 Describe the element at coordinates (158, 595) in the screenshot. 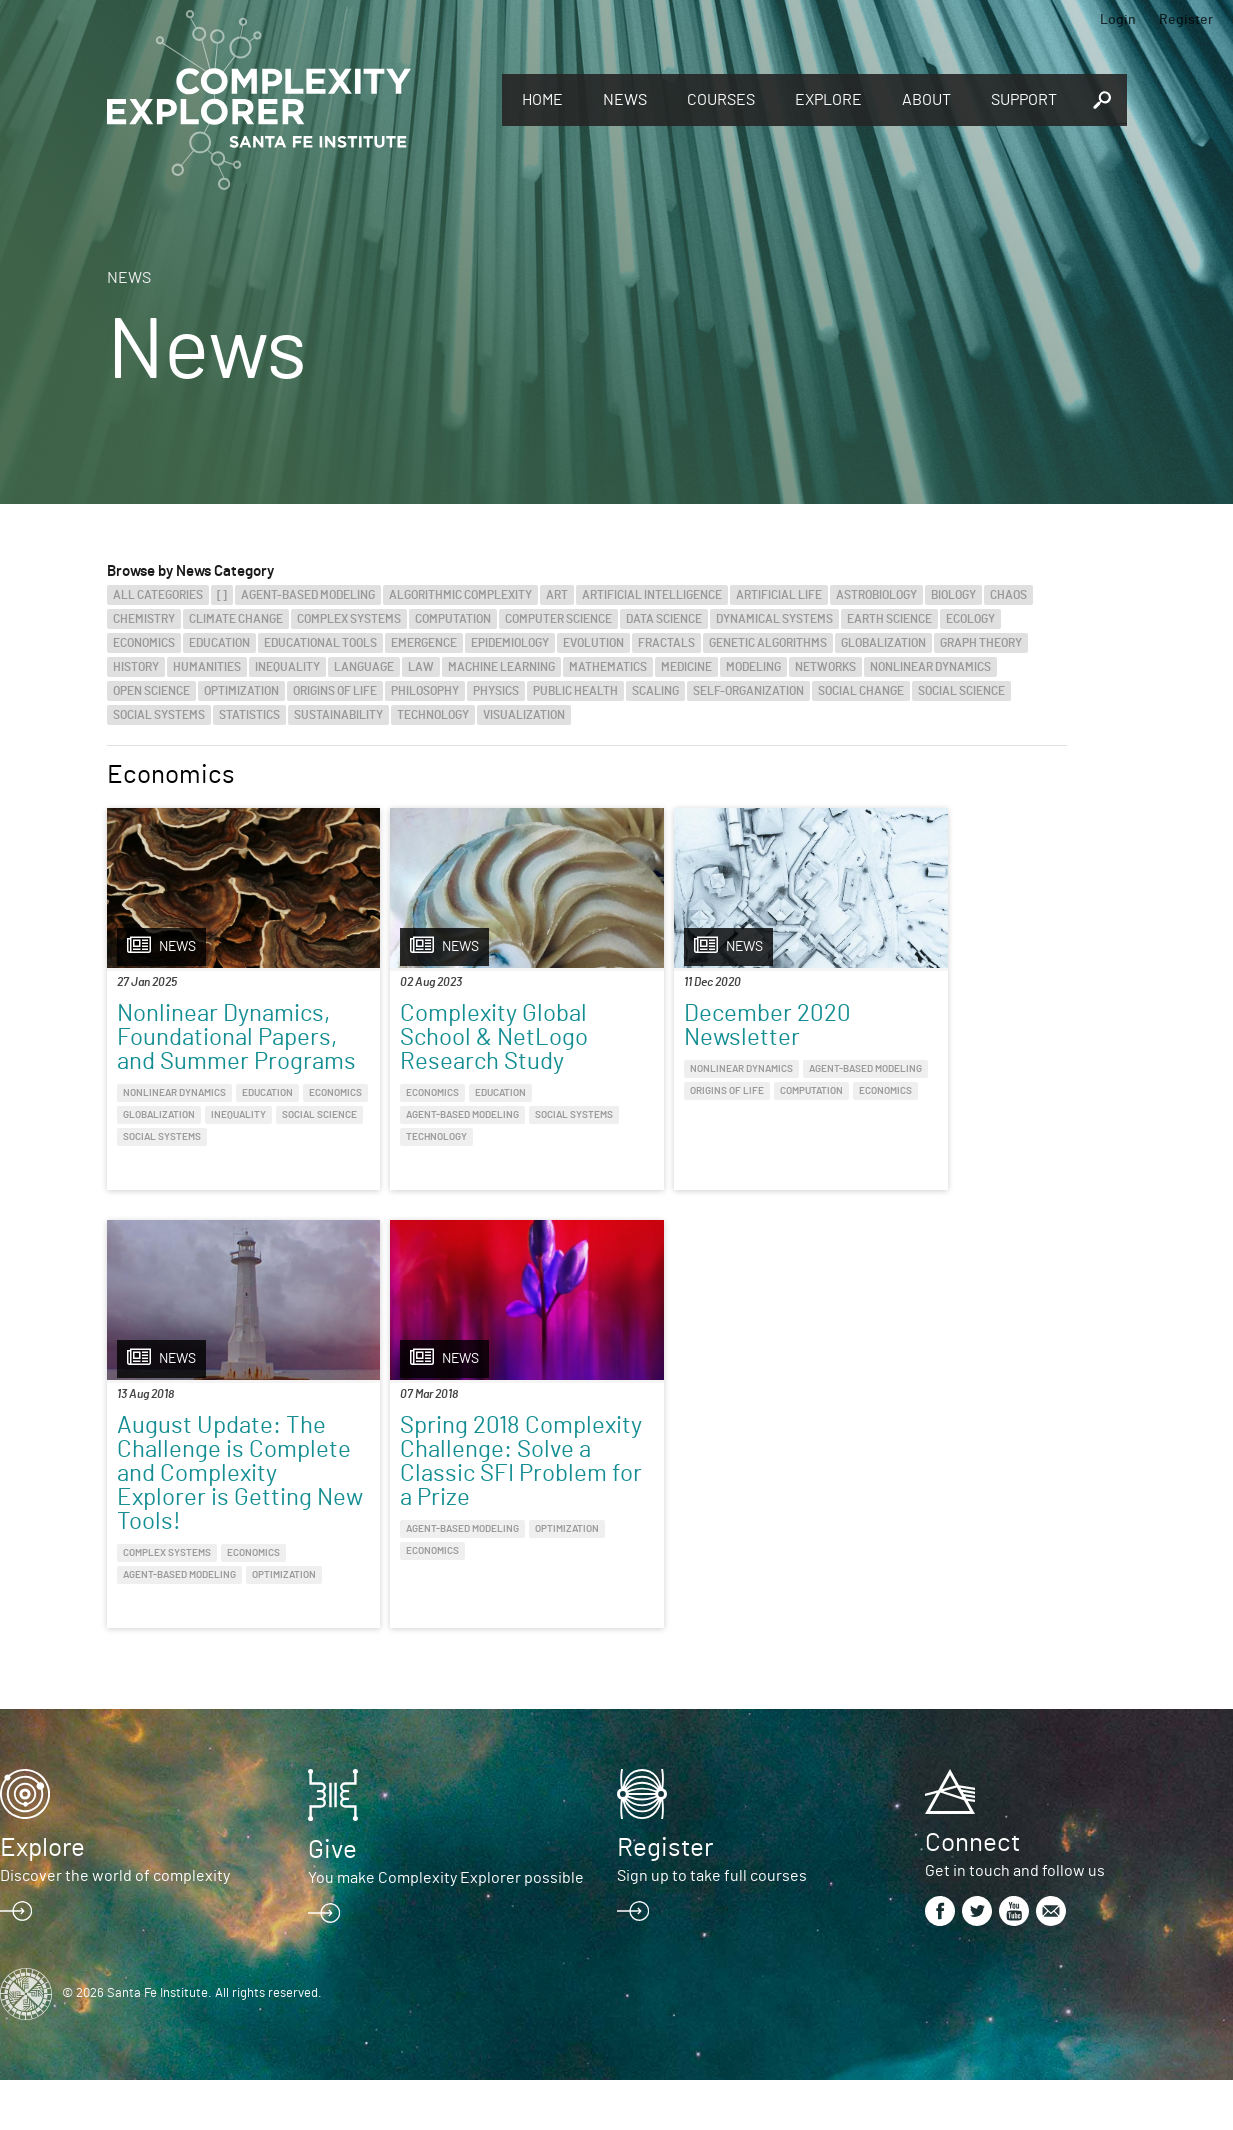

I see `All categories` at that location.